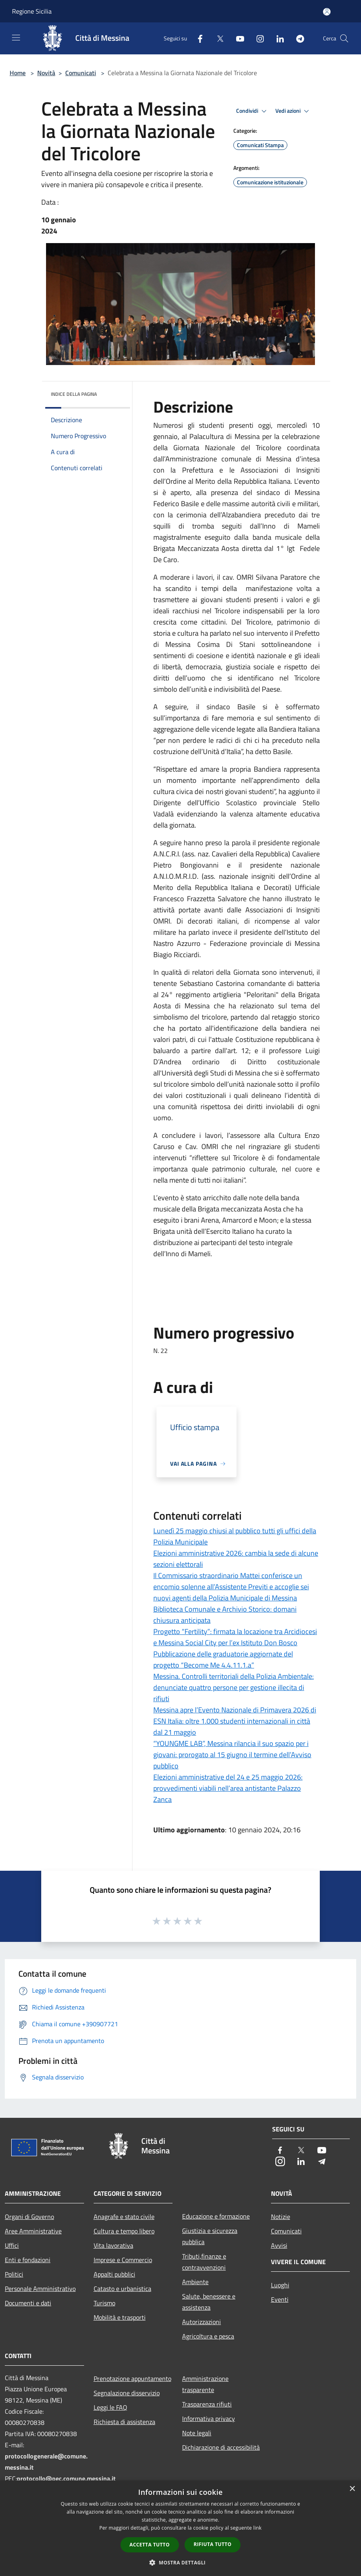 This screenshot has width=361, height=2576. What do you see at coordinates (124, 2216) in the screenshot?
I see `Anagrafe e stato civile` at bounding box center [124, 2216].